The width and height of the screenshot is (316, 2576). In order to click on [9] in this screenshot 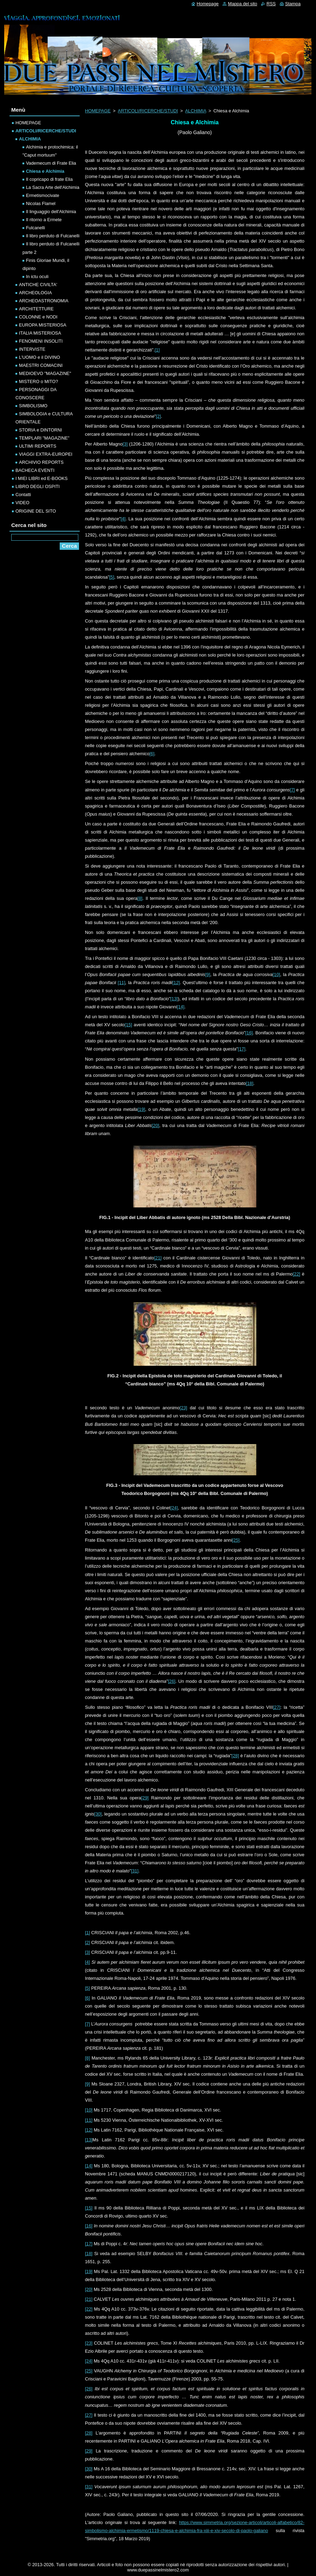, I will do `click(207, 974)`.